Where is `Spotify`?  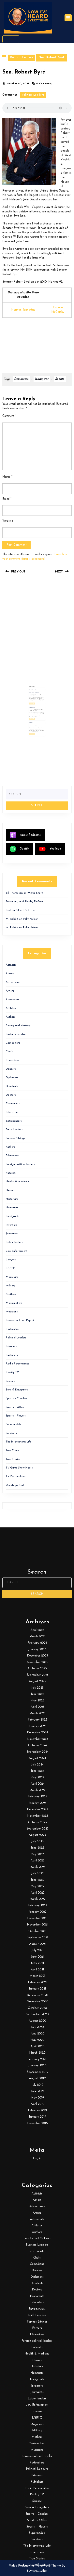 Spotify is located at coordinates (19, 849).